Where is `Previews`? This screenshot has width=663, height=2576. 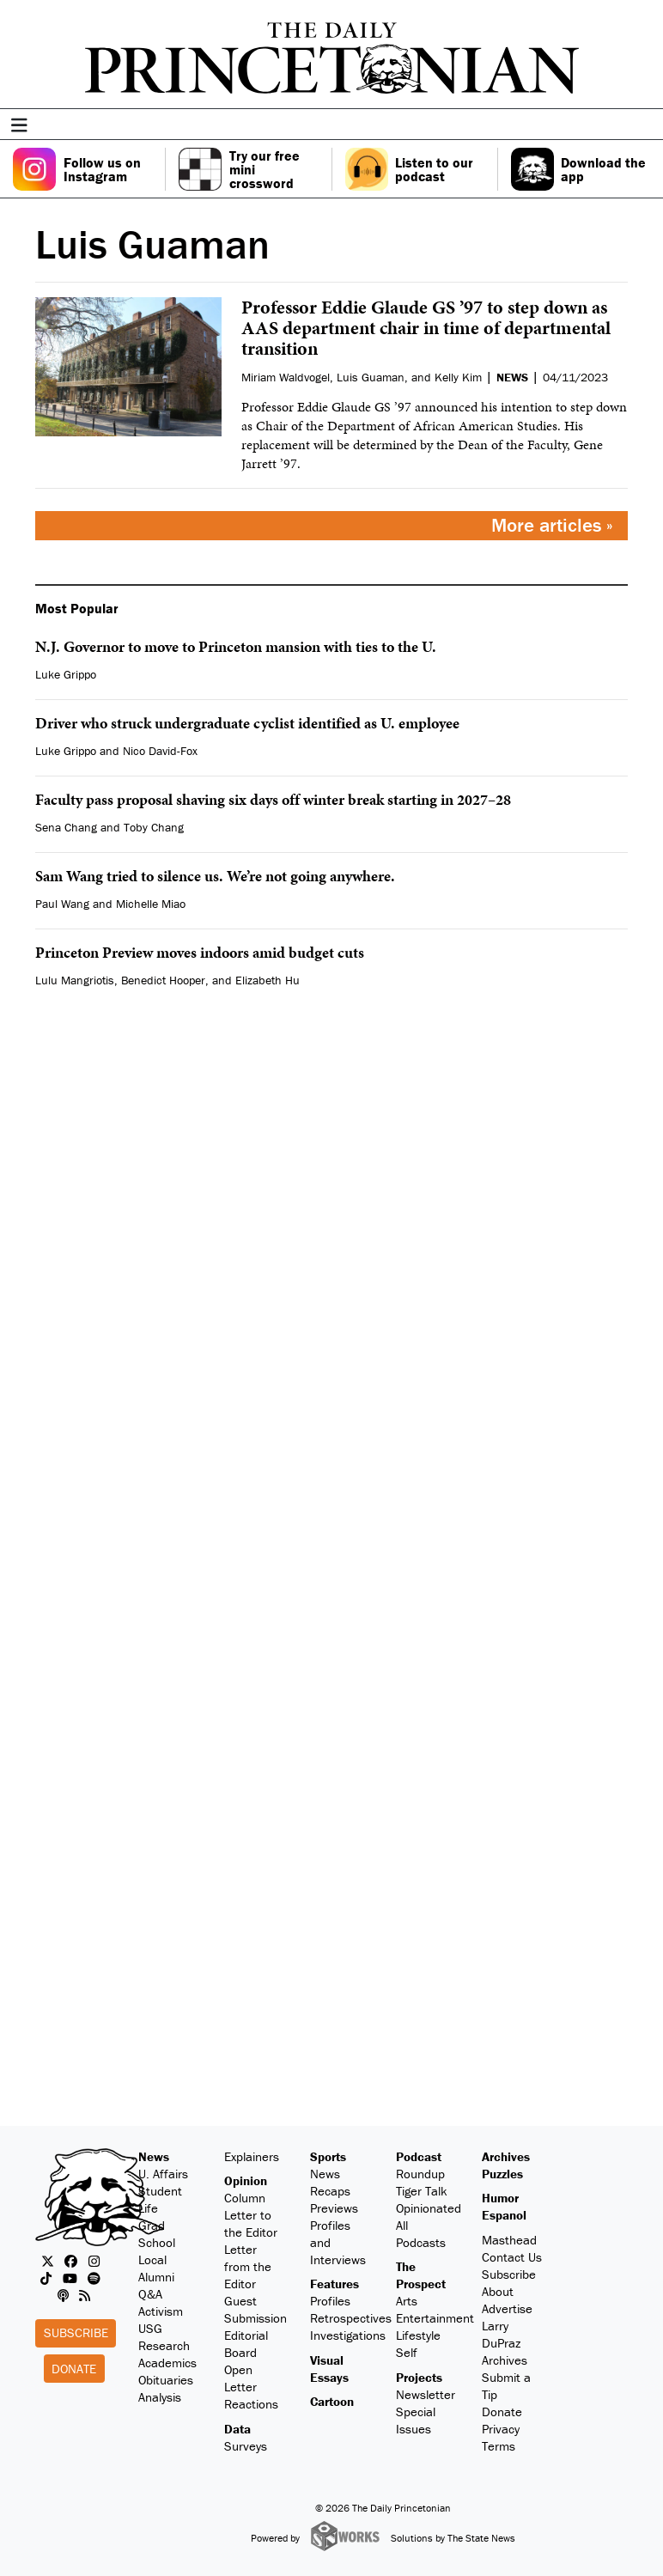 Previews is located at coordinates (334, 2208).